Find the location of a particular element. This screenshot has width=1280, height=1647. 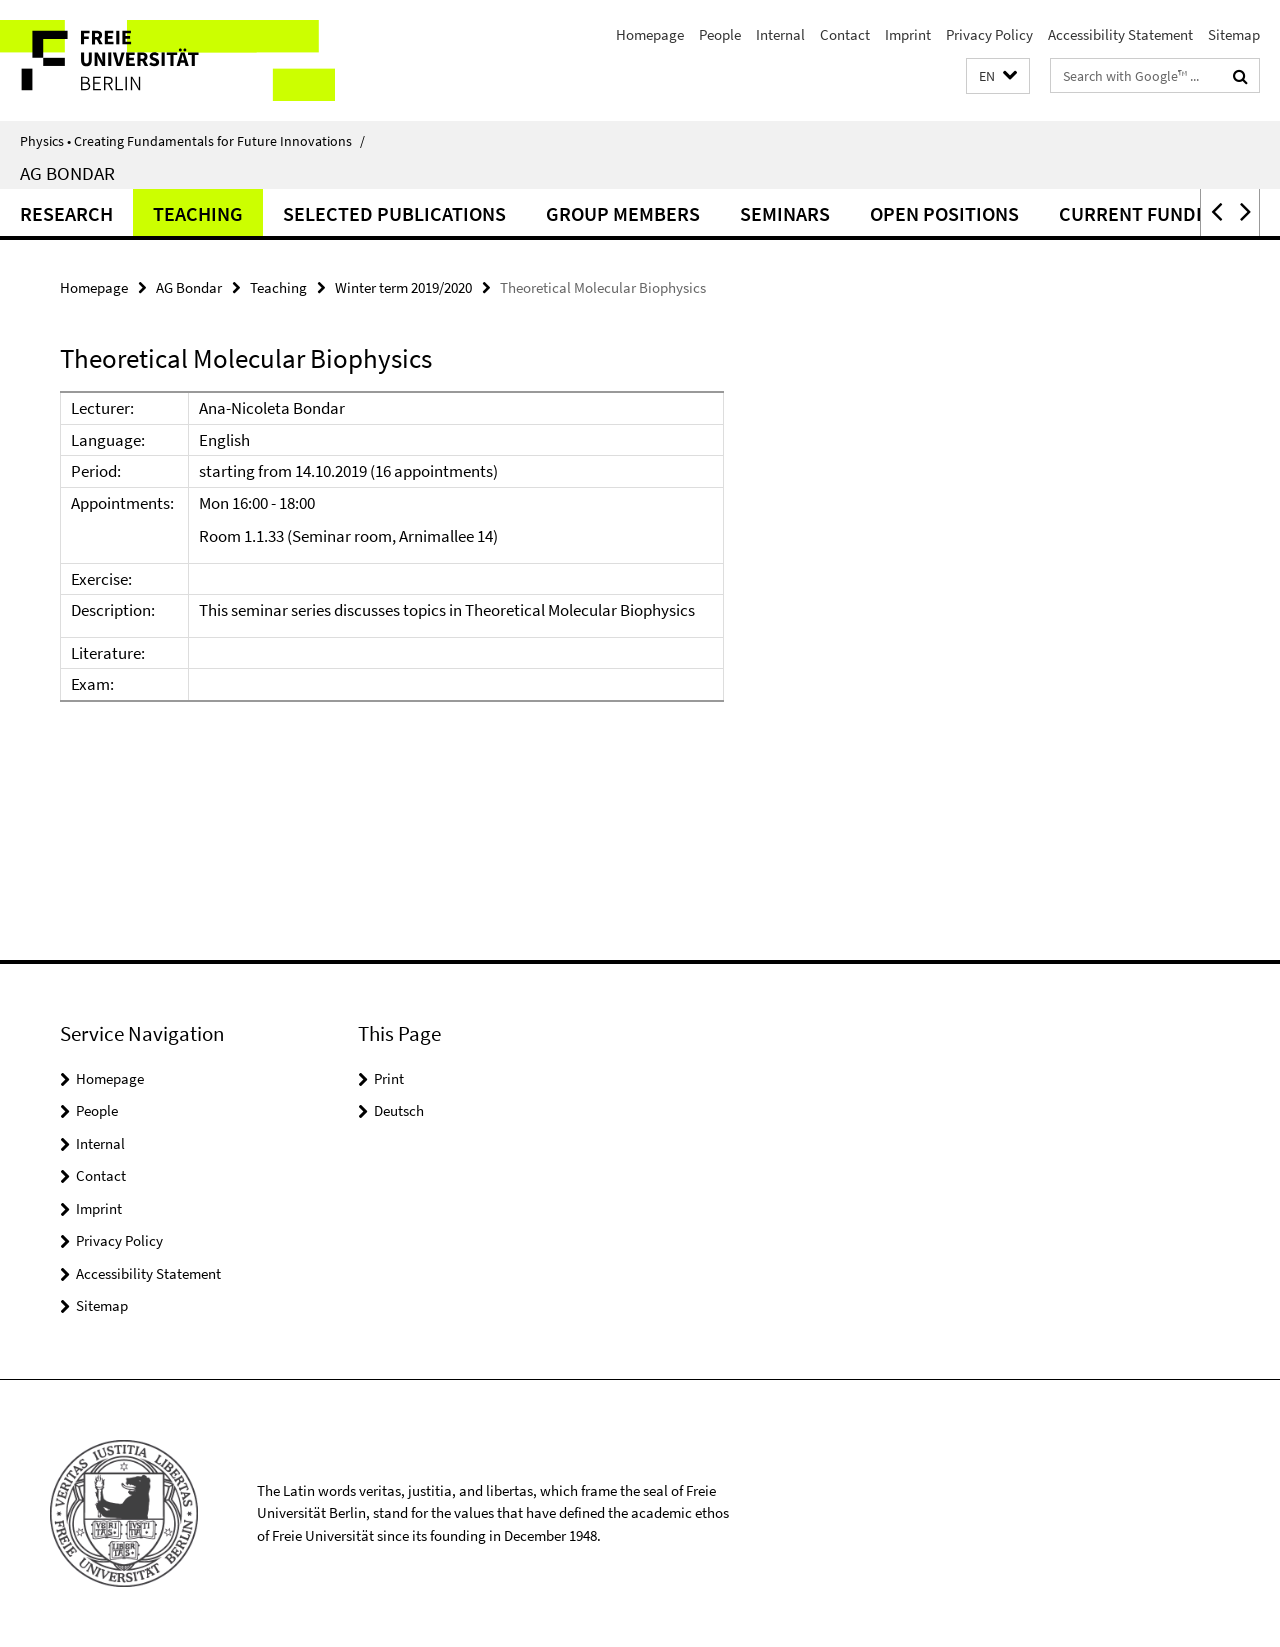

Internal is located at coordinates (780, 34).